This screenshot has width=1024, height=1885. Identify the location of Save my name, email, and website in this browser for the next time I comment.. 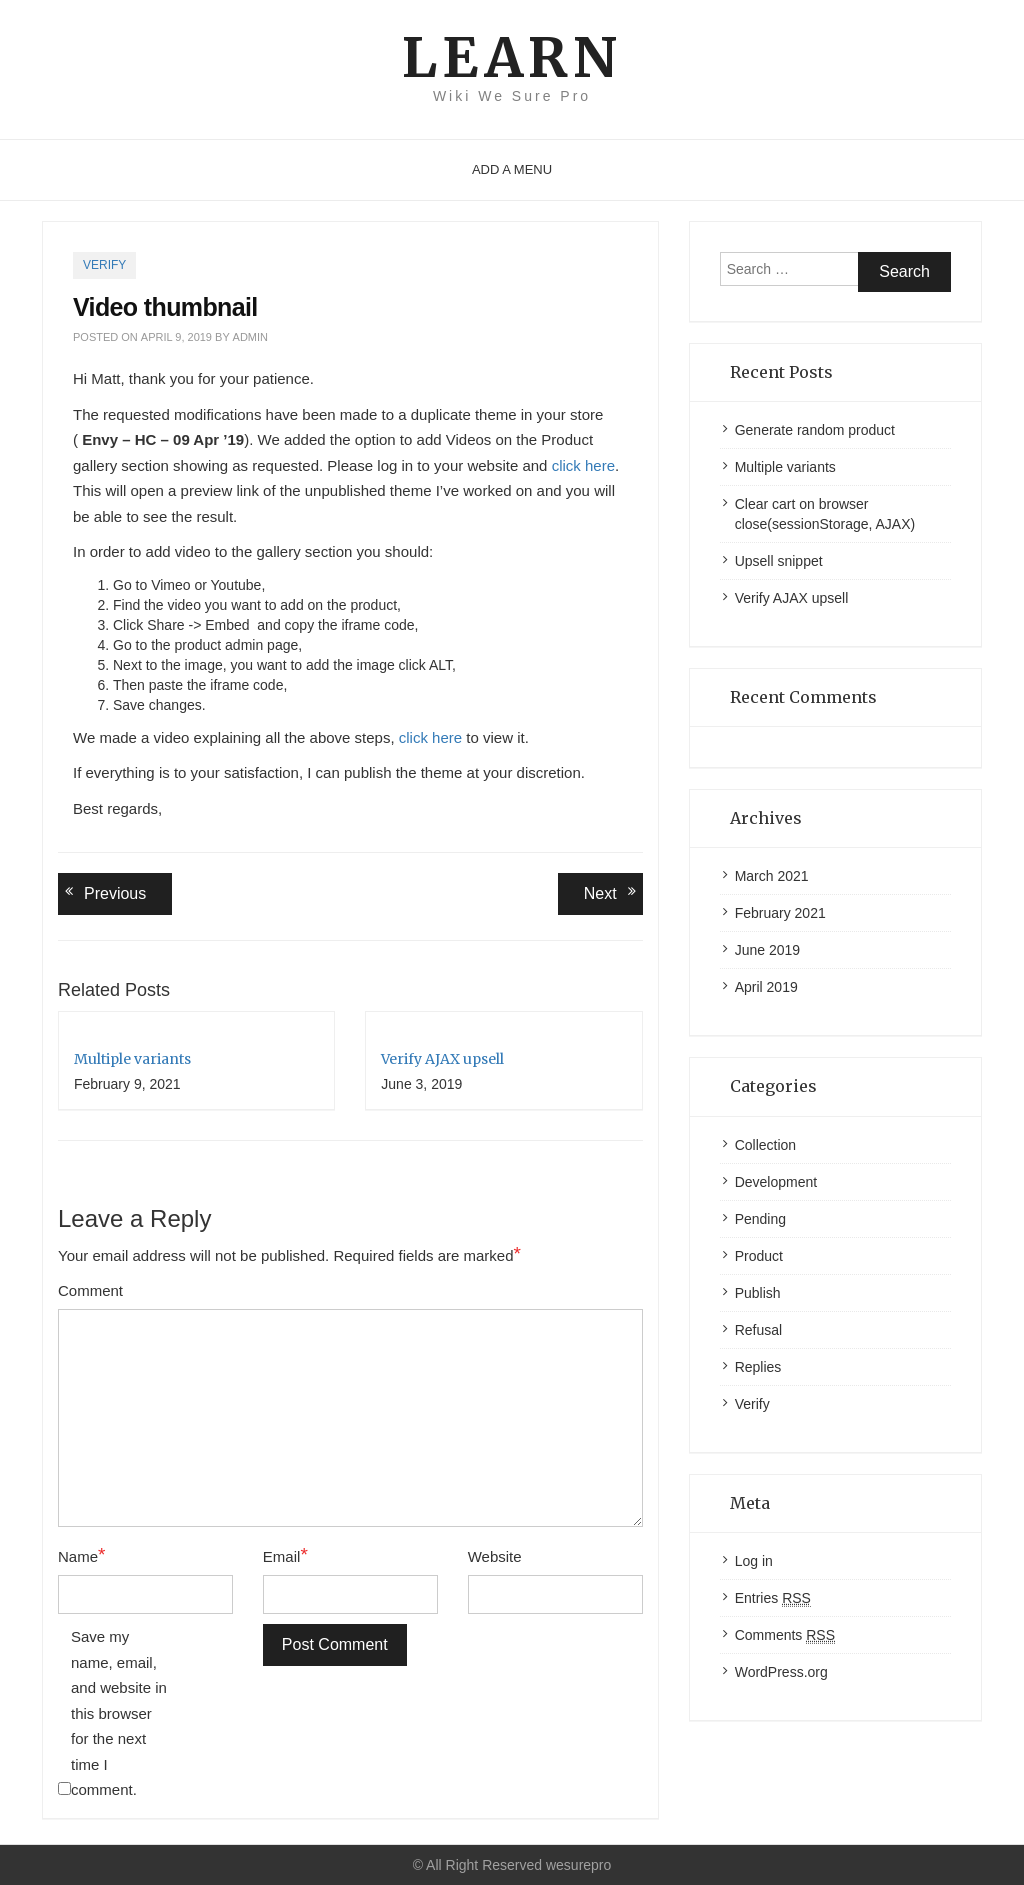
(119, 1713).